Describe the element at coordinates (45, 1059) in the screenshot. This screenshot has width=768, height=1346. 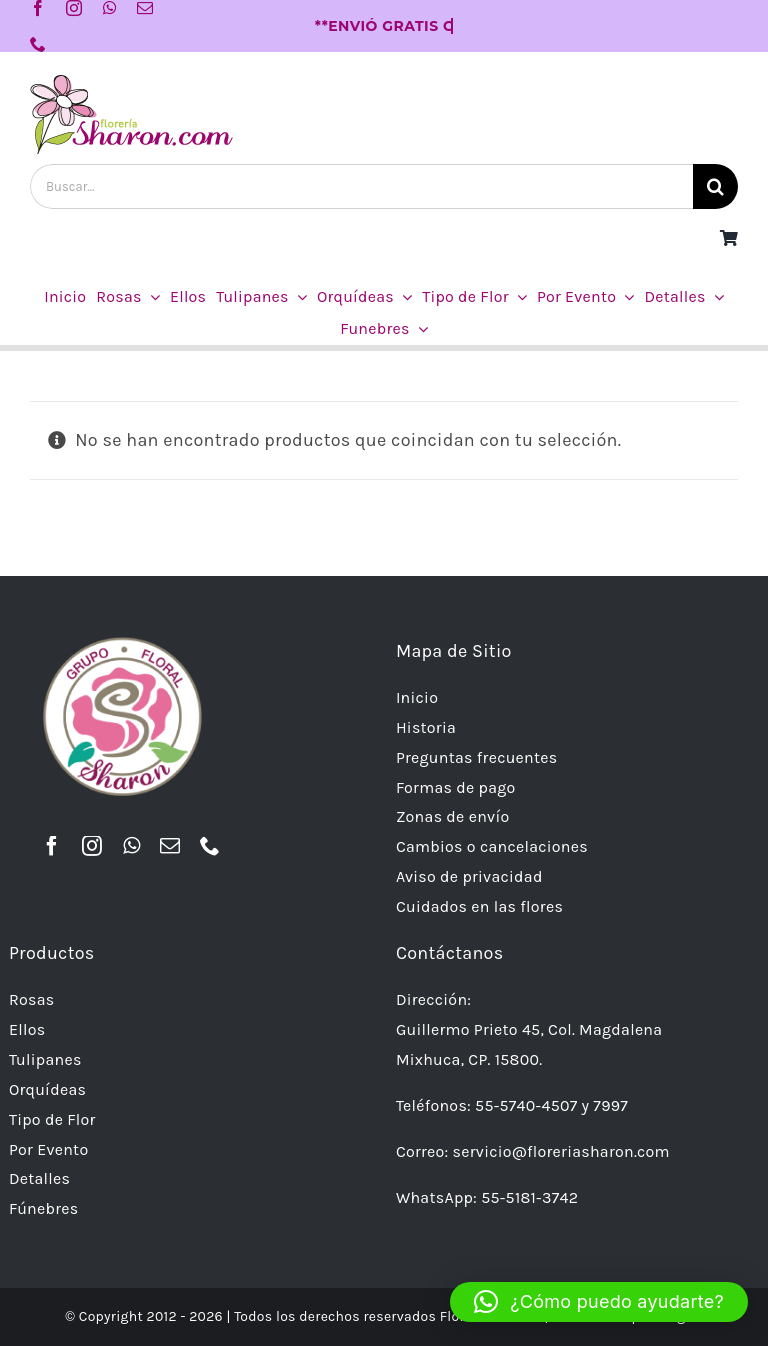
I see `Tulipanes` at that location.